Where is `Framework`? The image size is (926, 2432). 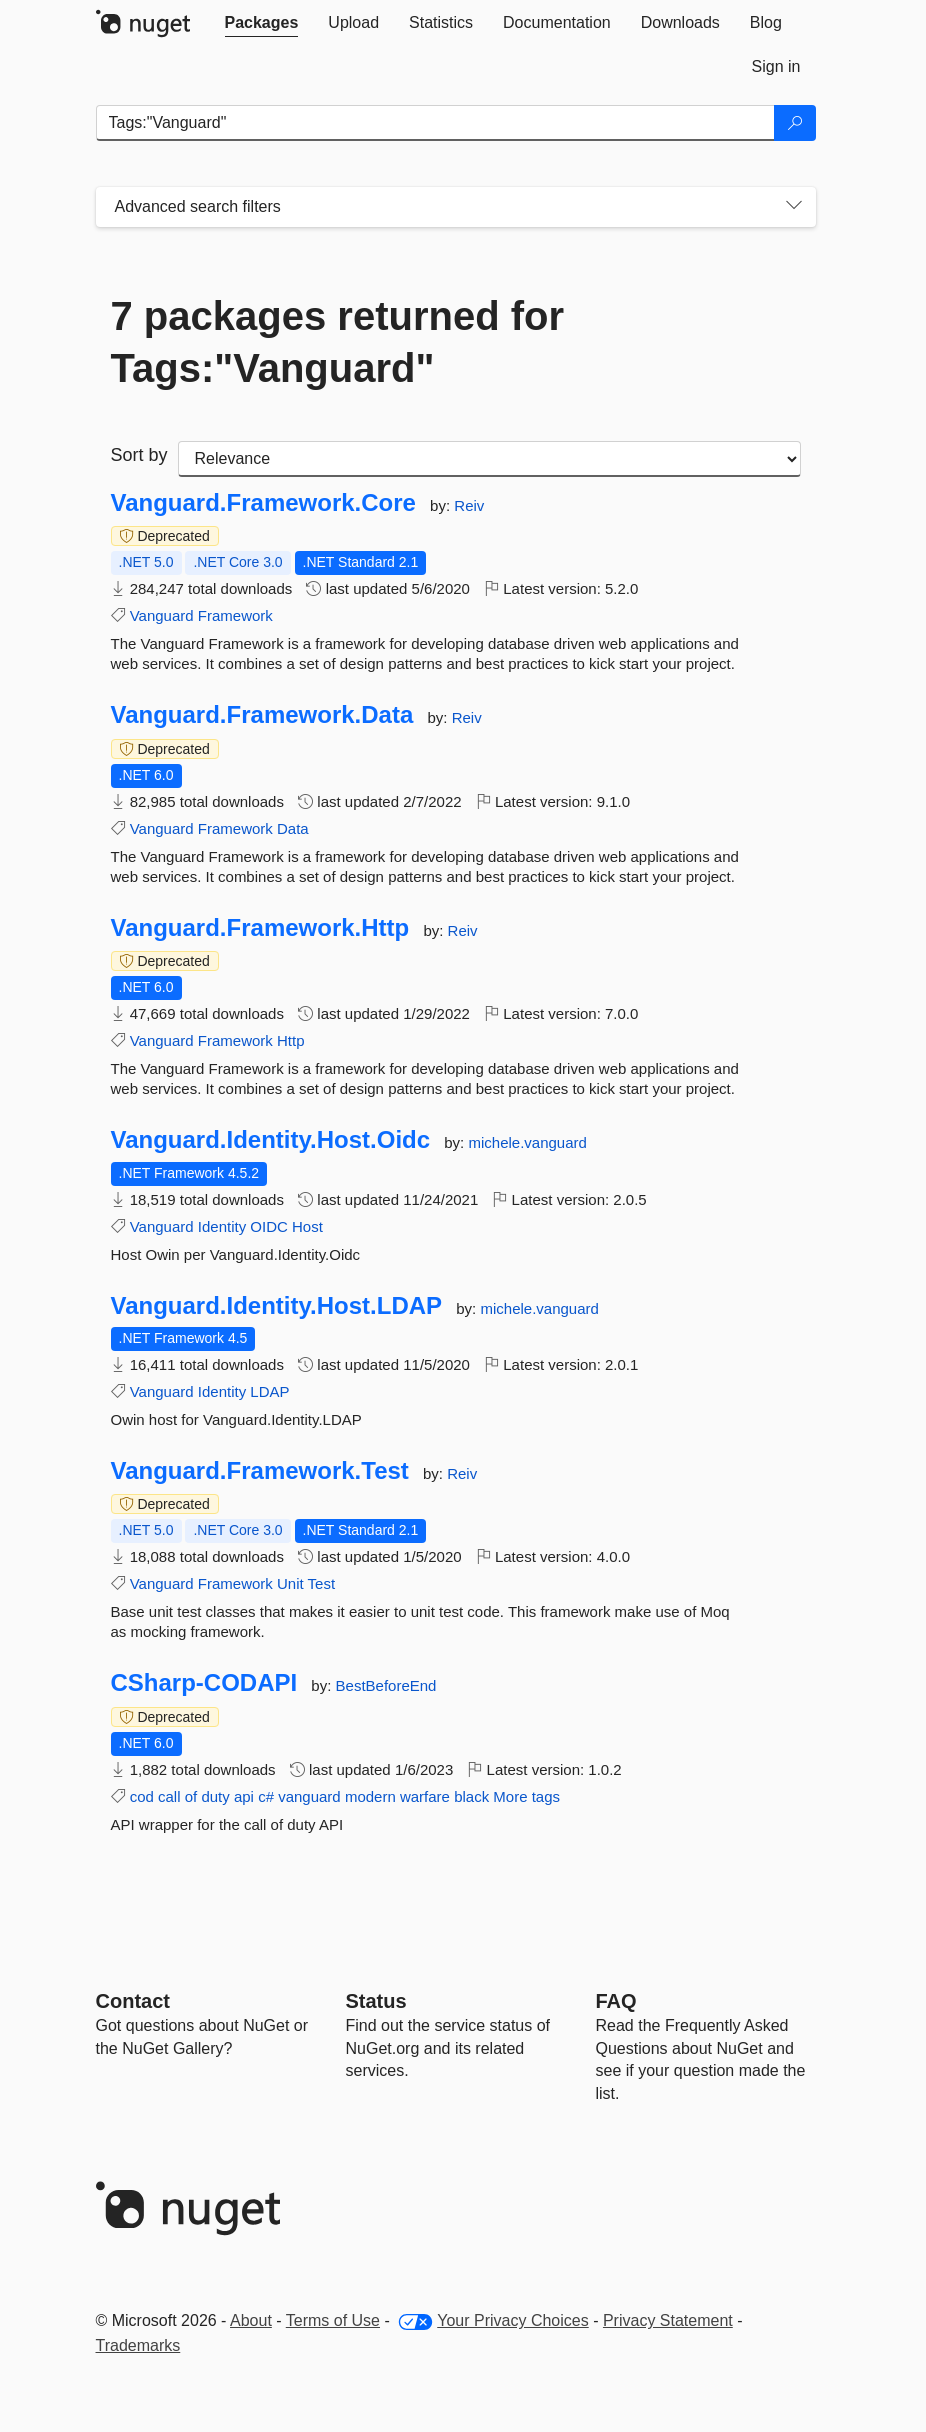
Framework is located at coordinates (235, 615).